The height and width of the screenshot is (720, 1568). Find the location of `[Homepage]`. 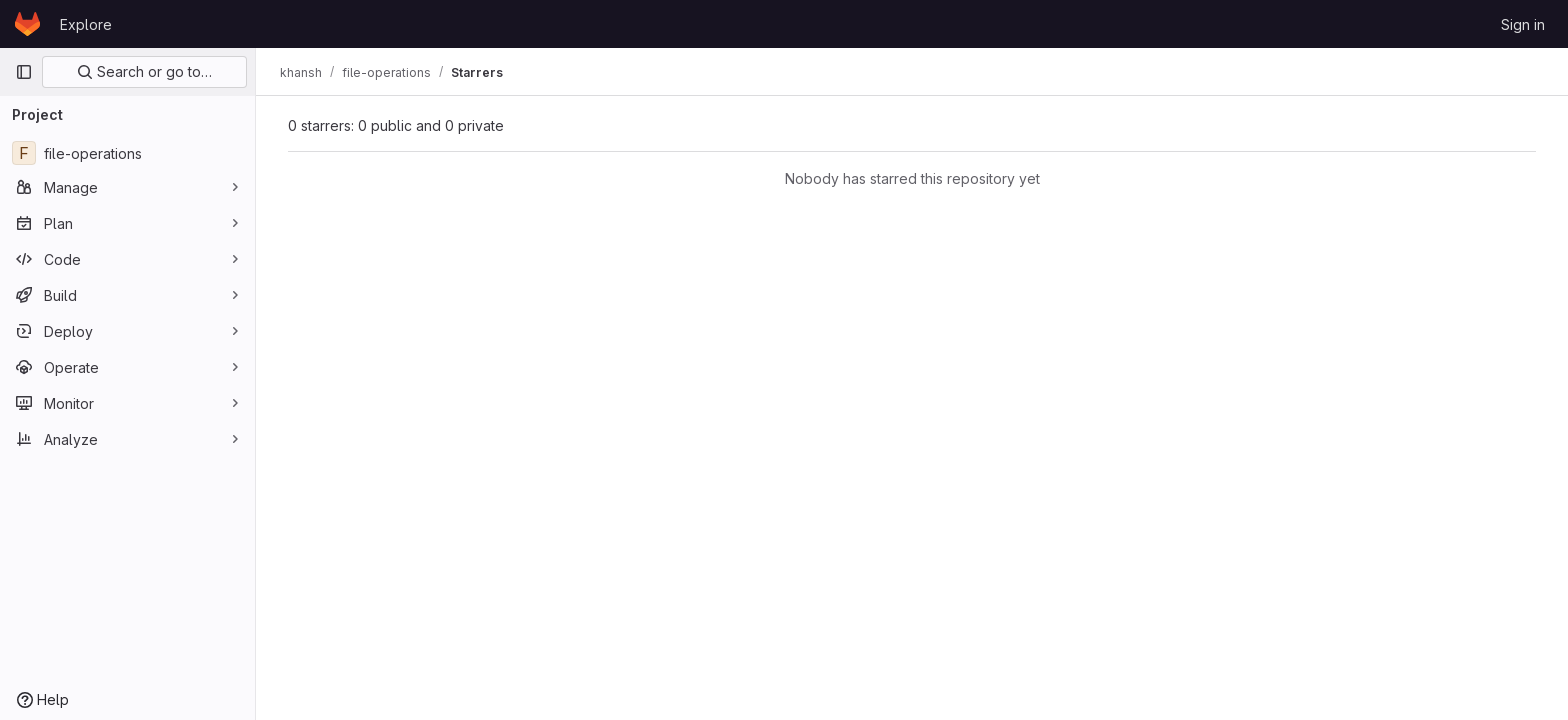

[Homepage] is located at coordinates (27, 24).